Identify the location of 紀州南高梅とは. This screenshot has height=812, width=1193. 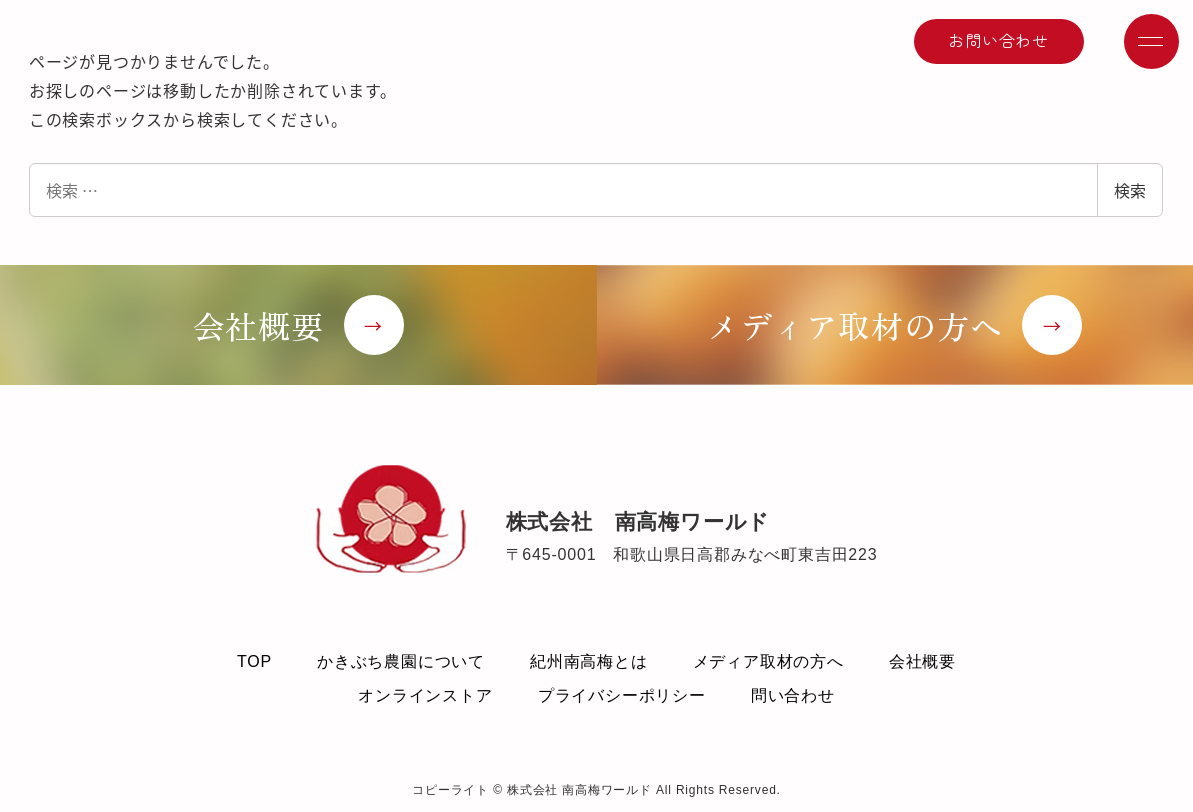
(589, 661).